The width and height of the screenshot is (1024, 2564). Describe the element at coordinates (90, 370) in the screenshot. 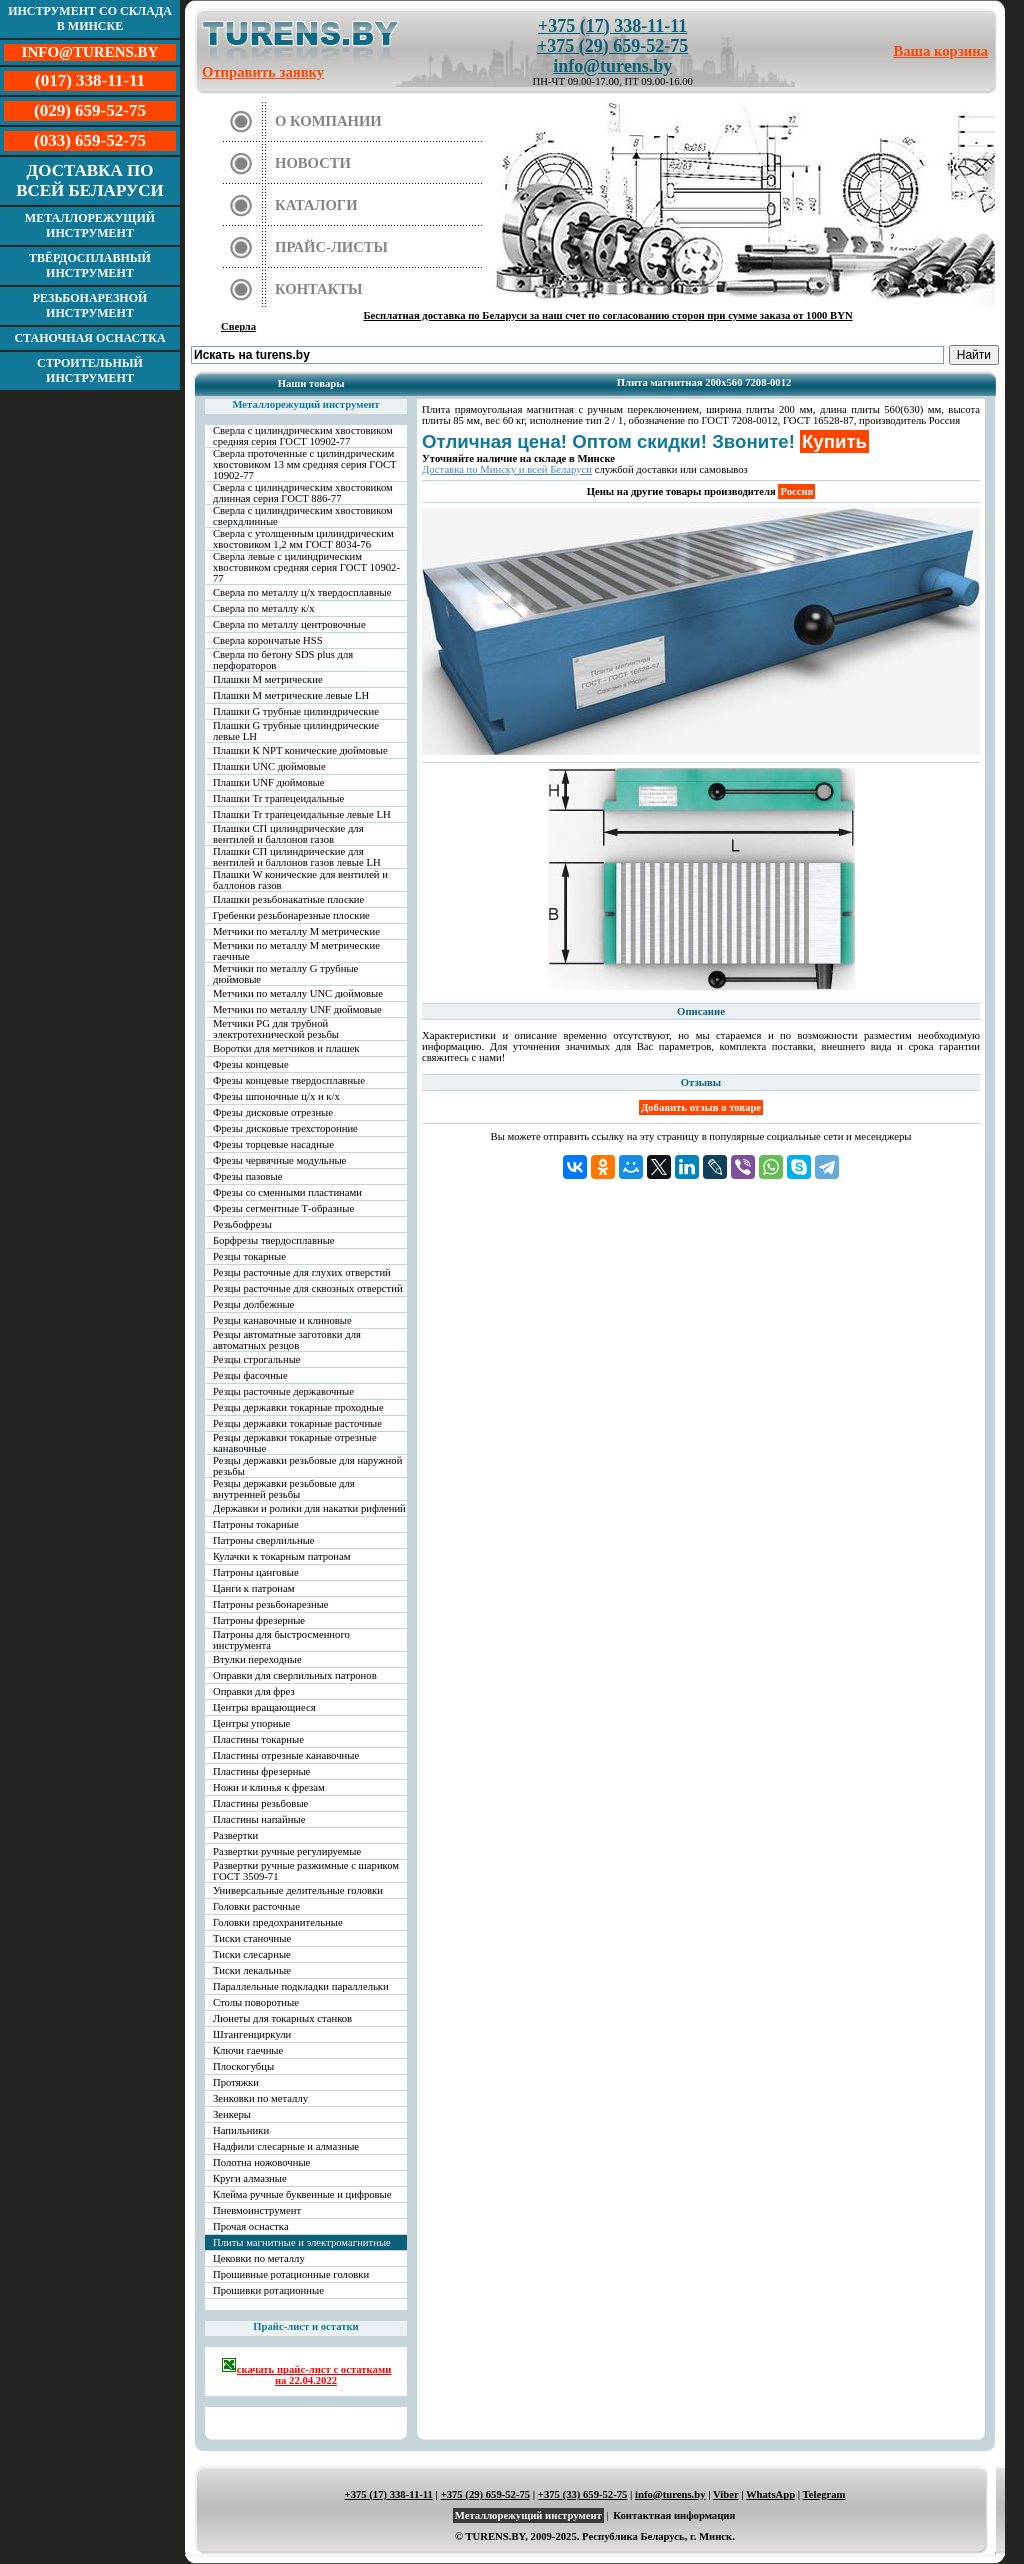

I see `Строительный инструмент` at that location.